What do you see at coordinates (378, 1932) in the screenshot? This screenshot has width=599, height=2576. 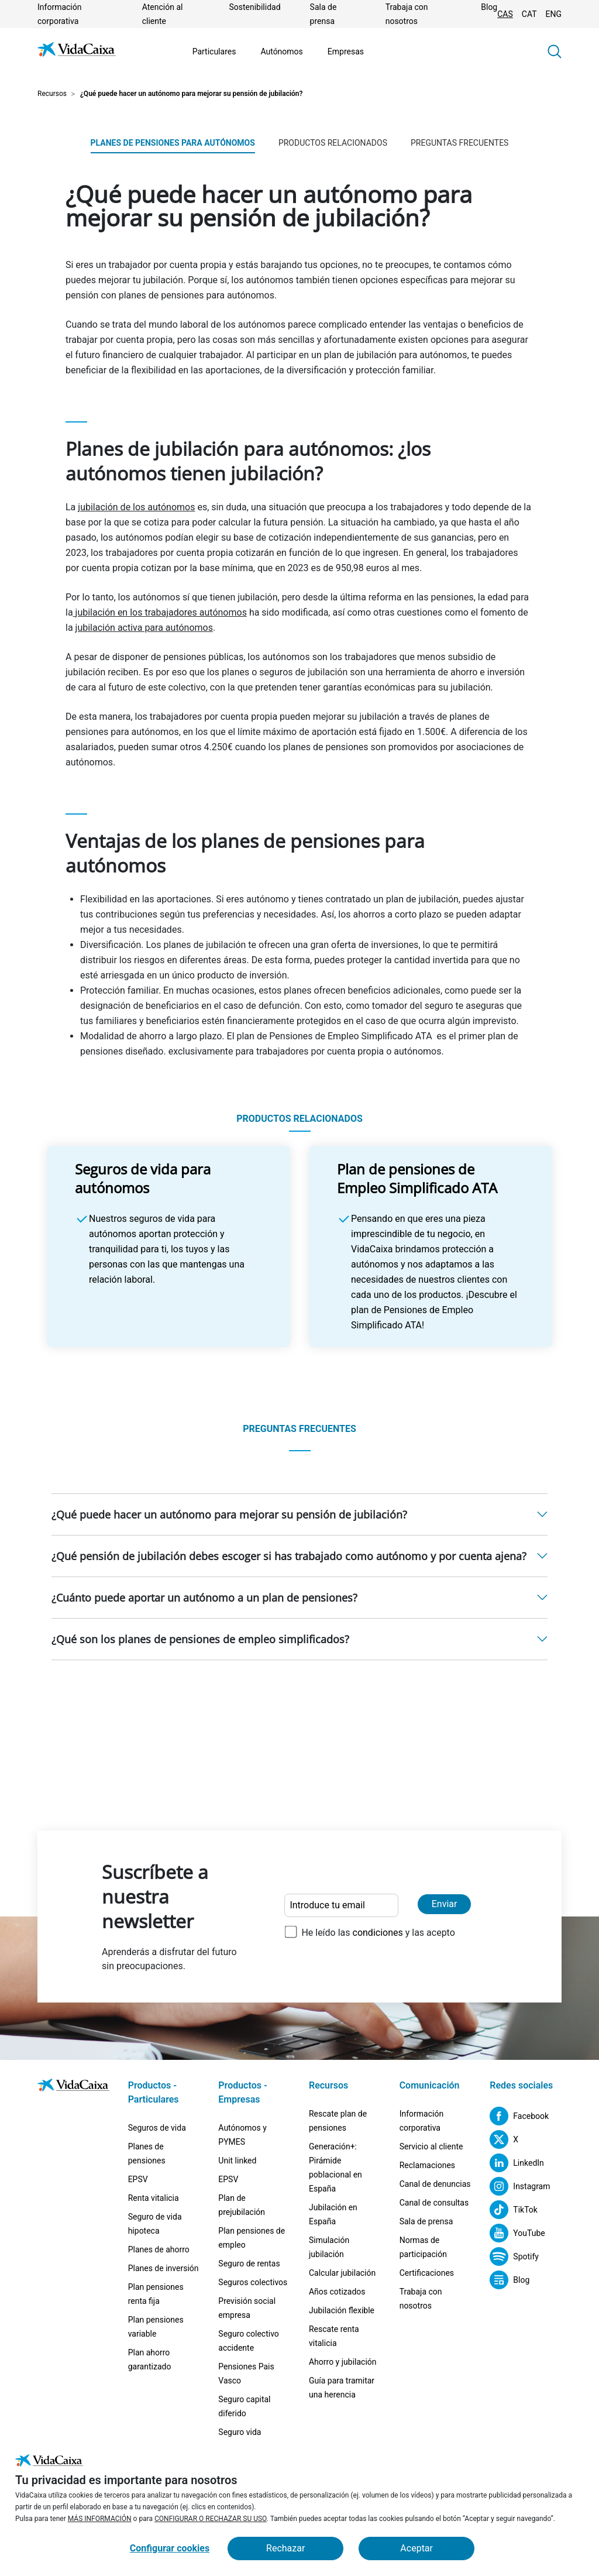 I see `He leído las y las acepto` at bounding box center [378, 1932].